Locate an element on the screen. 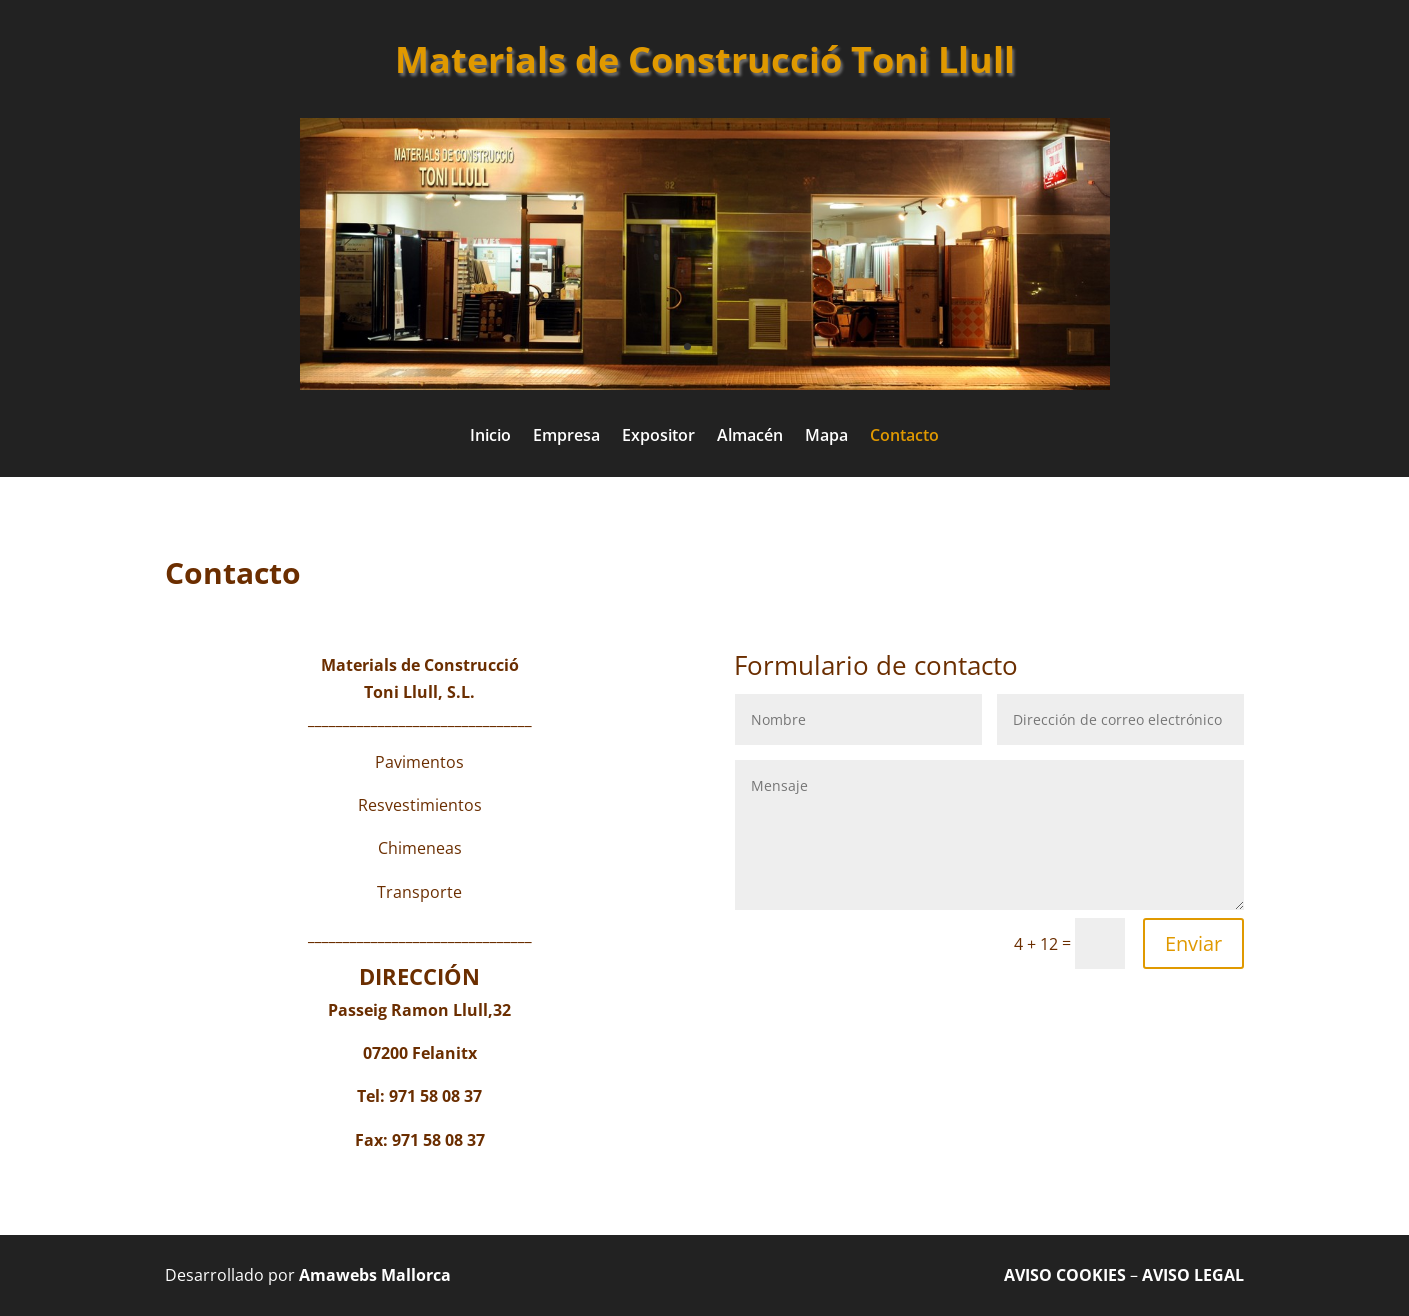 The image size is (1409, 1316). Inicio is located at coordinates (490, 437).